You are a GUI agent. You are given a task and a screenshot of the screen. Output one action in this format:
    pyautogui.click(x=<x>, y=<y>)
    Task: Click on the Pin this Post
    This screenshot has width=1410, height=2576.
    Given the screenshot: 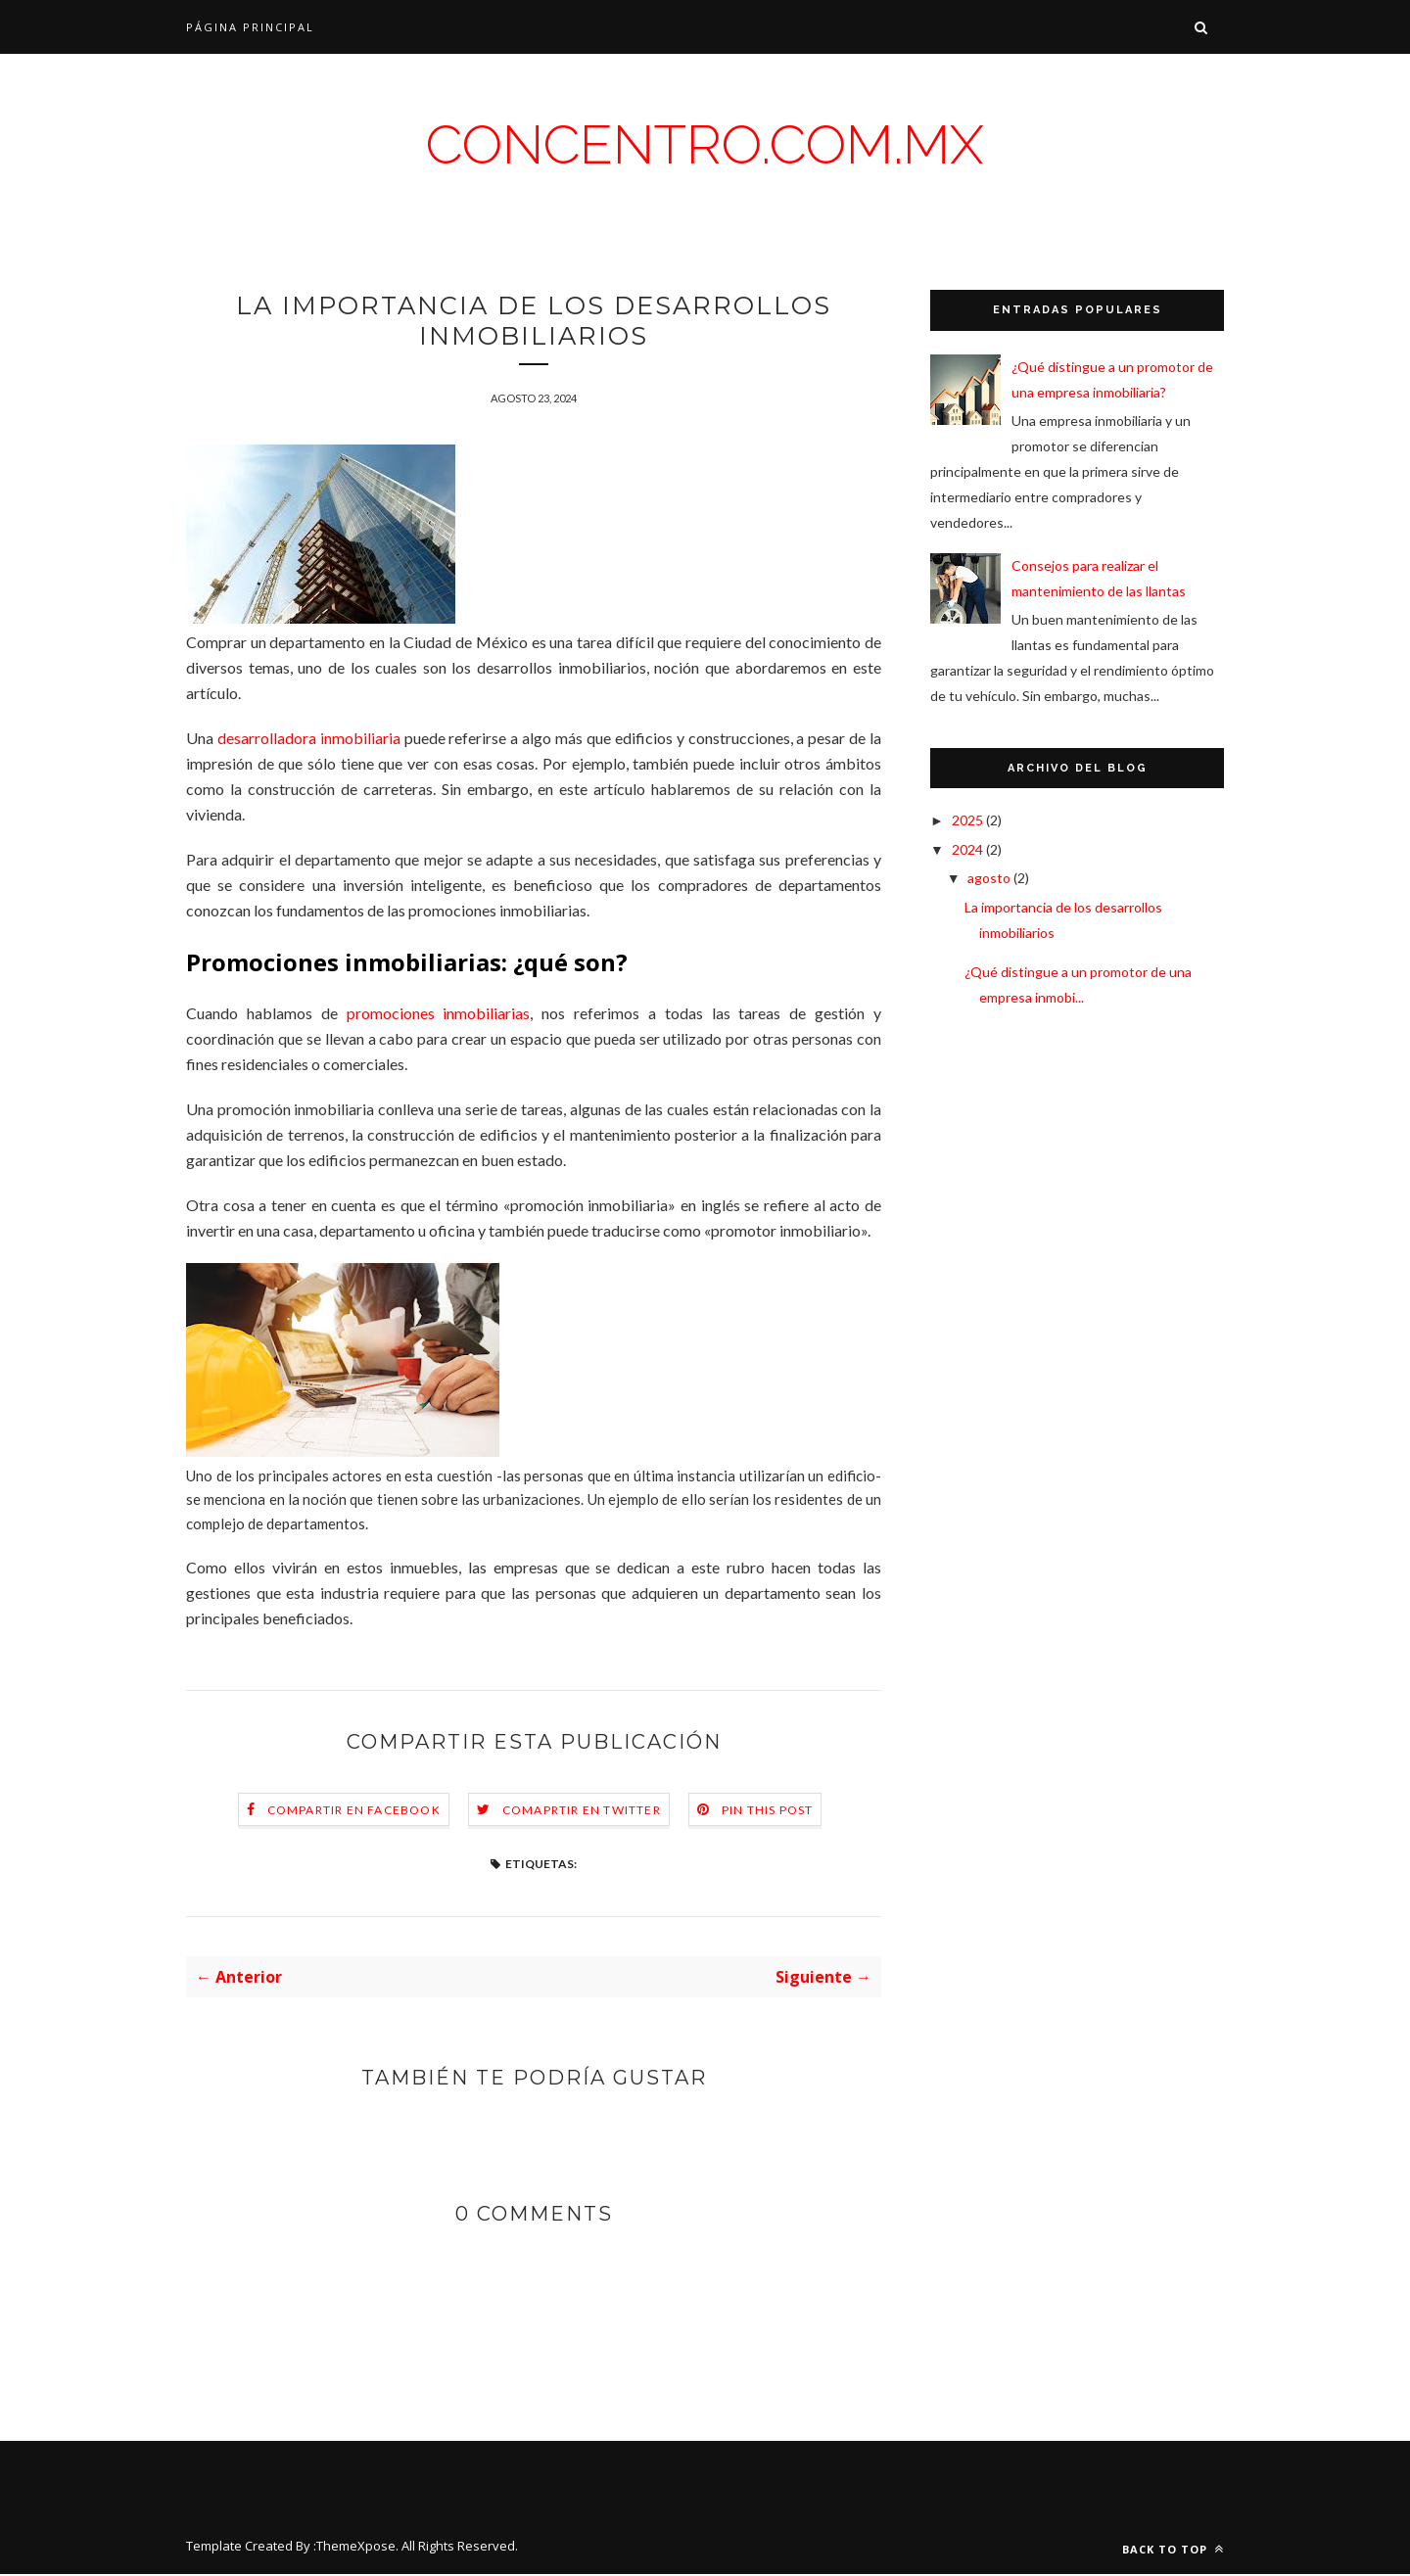 What is the action you would take?
    pyautogui.click(x=768, y=1811)
    